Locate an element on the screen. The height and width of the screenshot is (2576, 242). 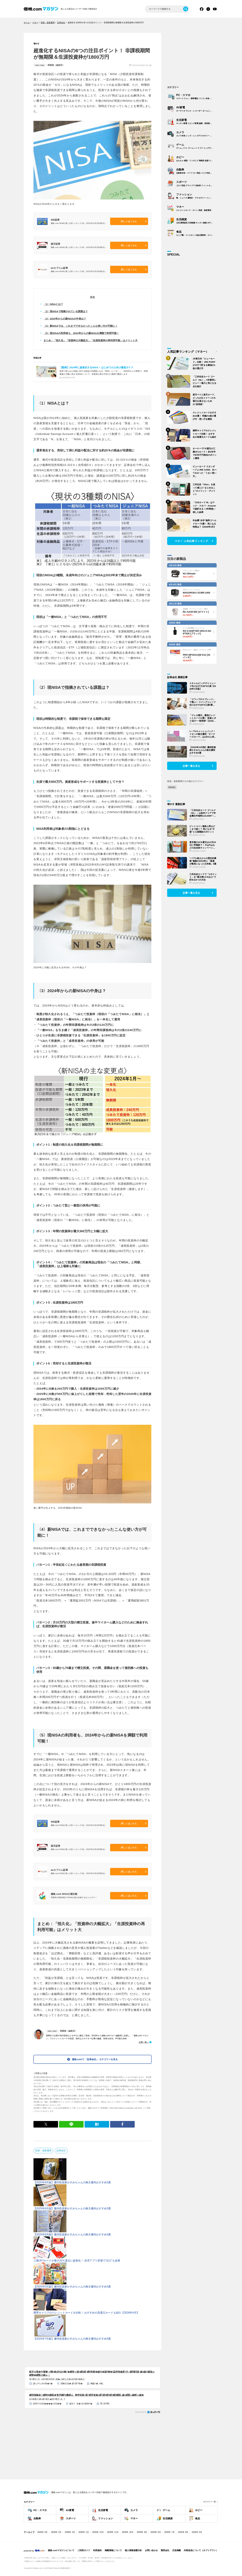
ファッション is located at coordinates (196, 196).